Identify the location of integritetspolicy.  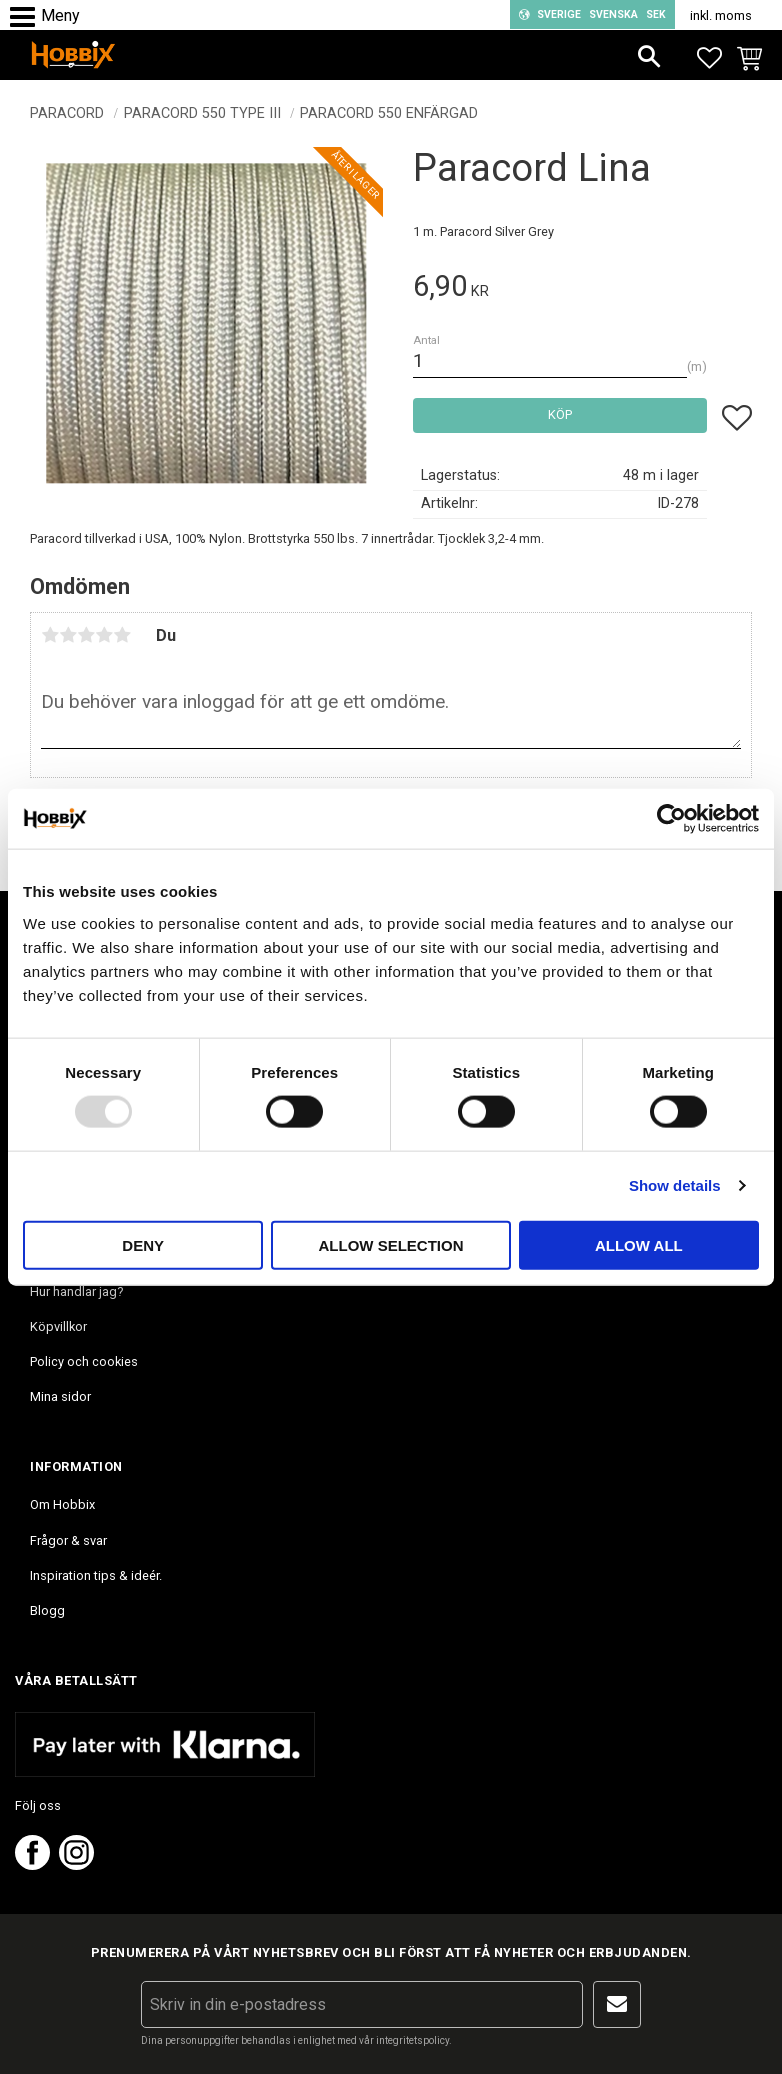
(412, 2040).